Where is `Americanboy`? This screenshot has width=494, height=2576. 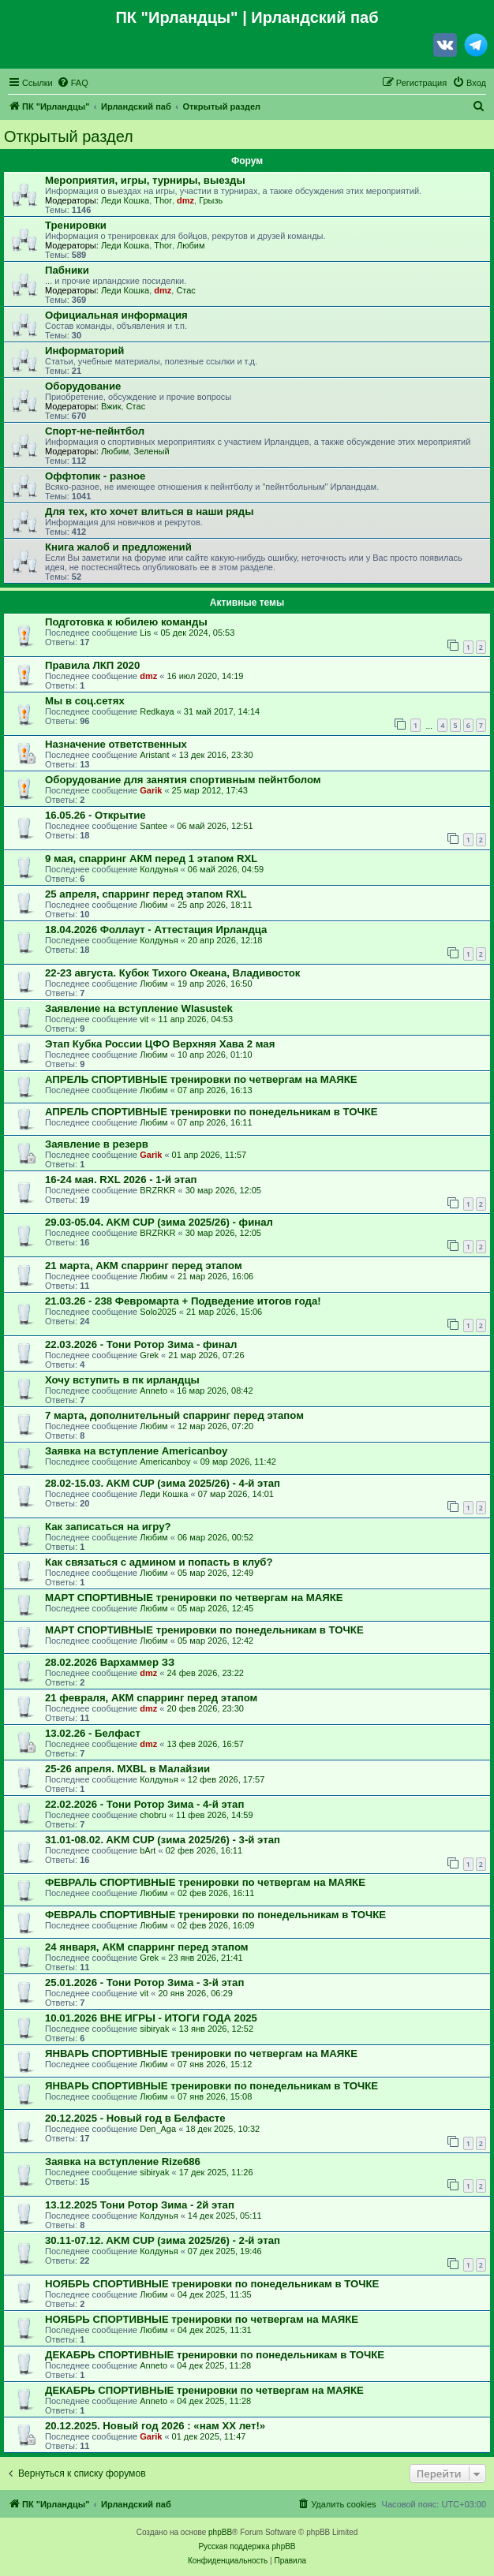 Americanboy is located at coordinates (165, 1461).